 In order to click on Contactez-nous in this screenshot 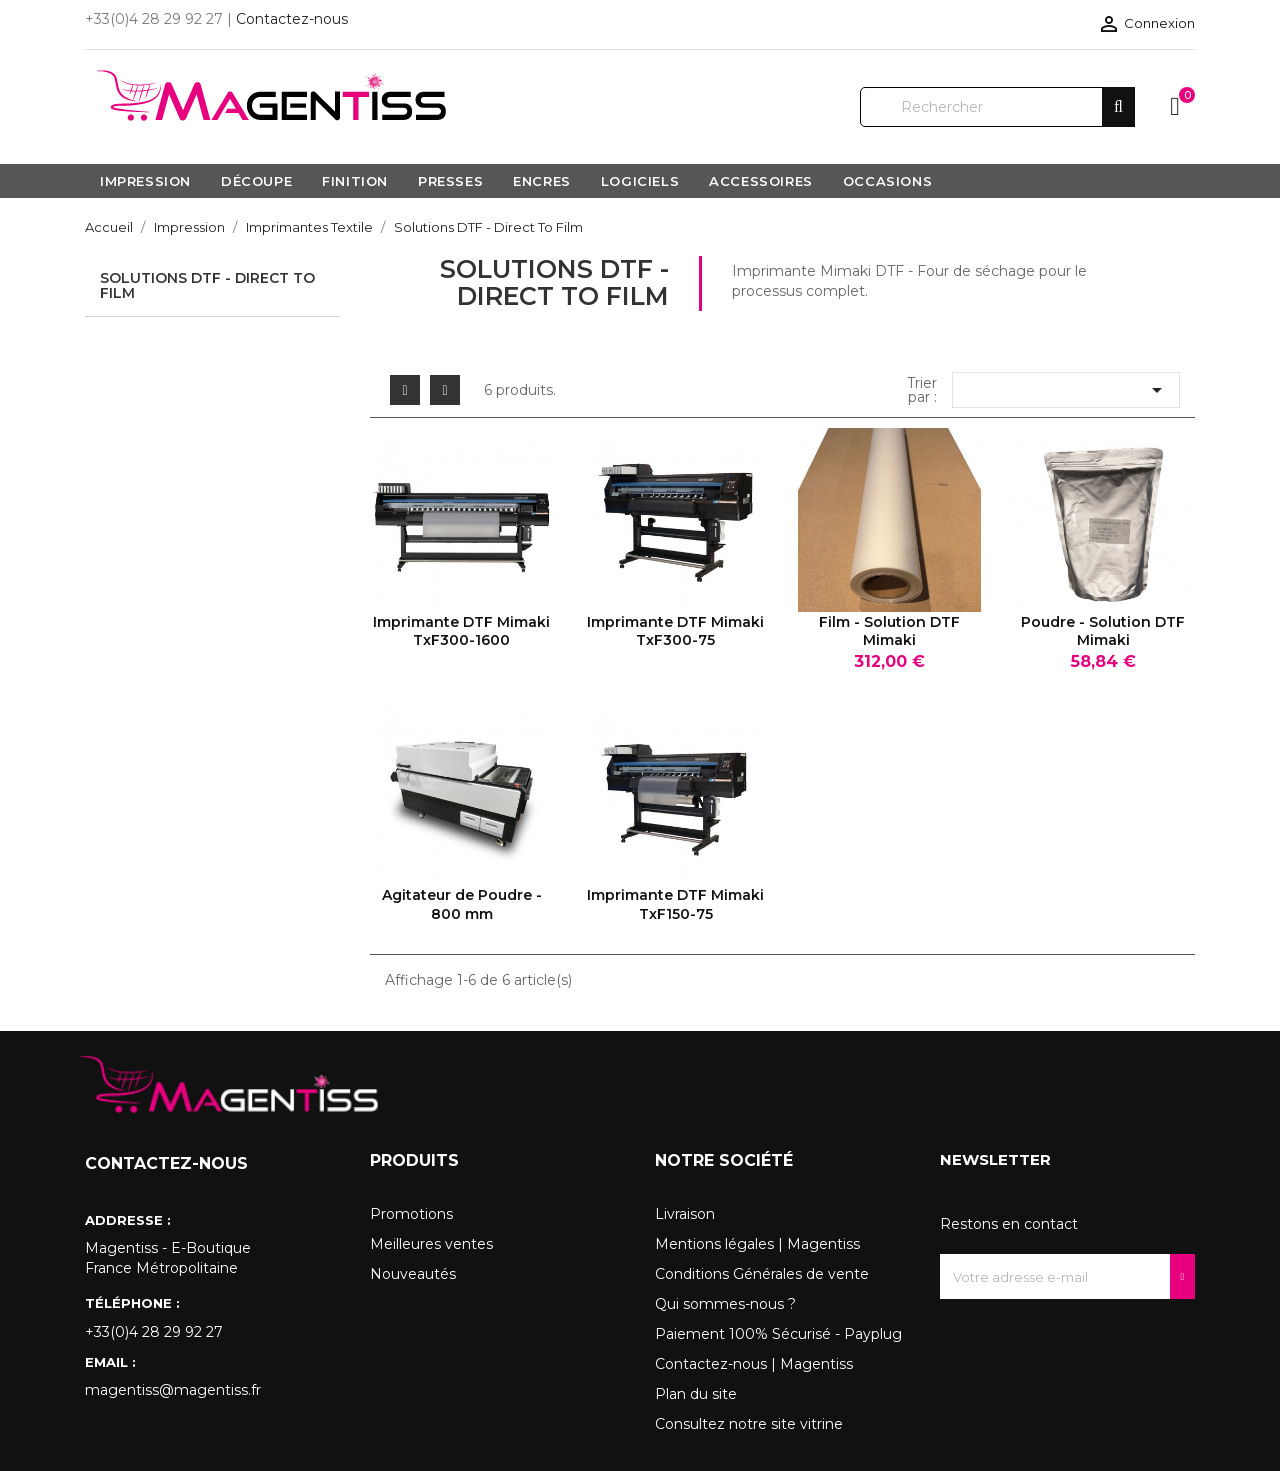, I will do `click(292, 19)`.